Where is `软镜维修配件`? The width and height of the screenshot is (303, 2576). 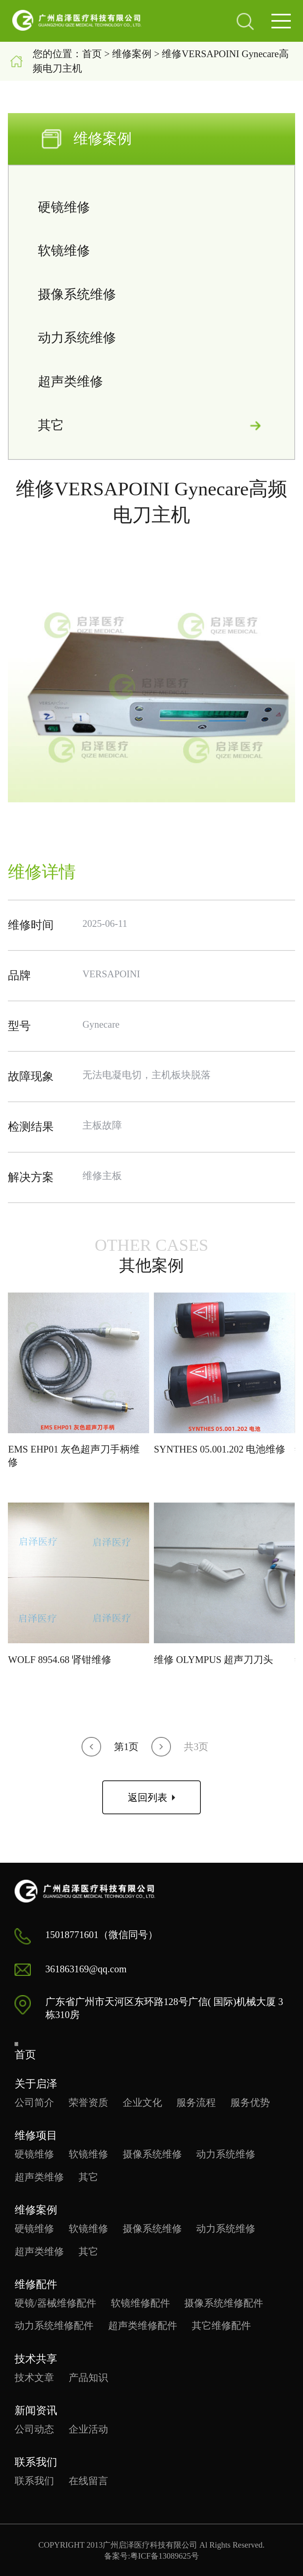 软镜维修配件 is located at coordinates (140, 2303).